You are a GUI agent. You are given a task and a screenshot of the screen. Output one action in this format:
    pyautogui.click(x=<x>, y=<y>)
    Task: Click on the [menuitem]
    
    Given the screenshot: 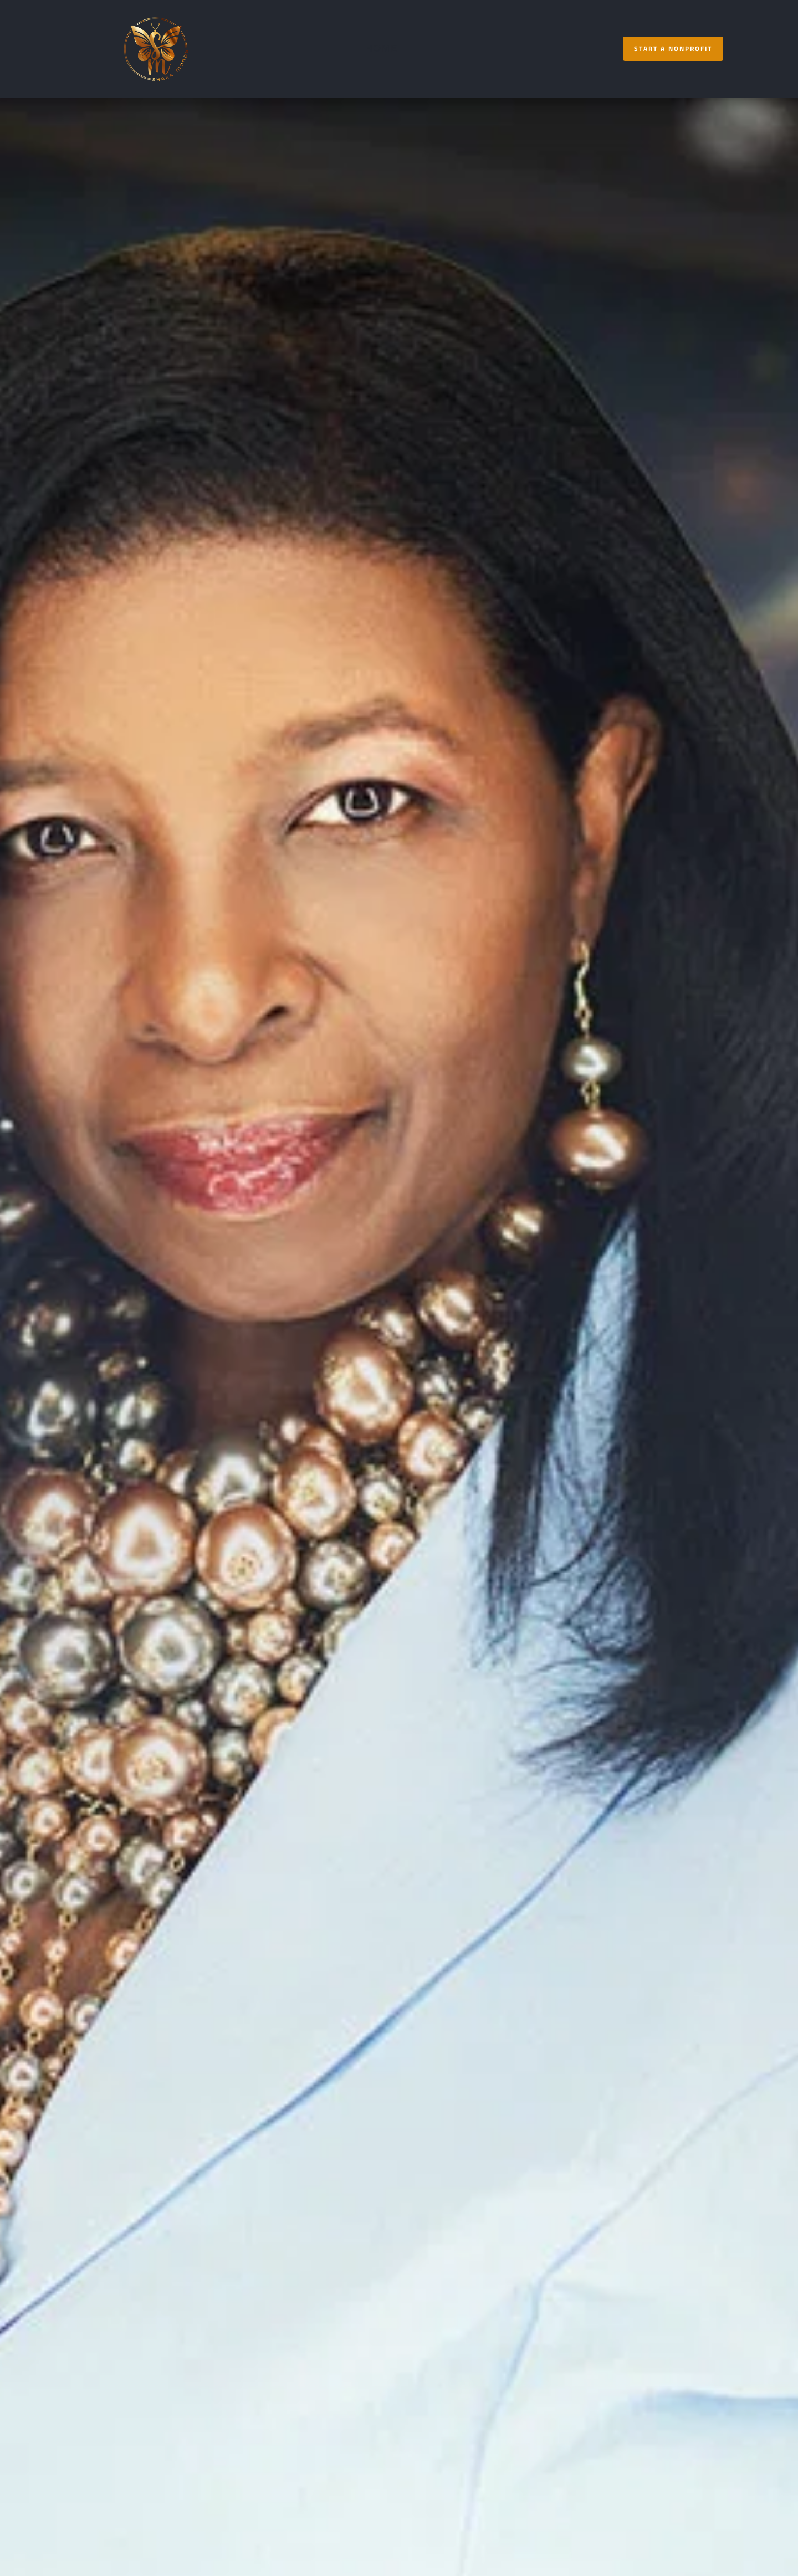 What is the action you would take?
    pyautogui.click(x=381, y=48)
    